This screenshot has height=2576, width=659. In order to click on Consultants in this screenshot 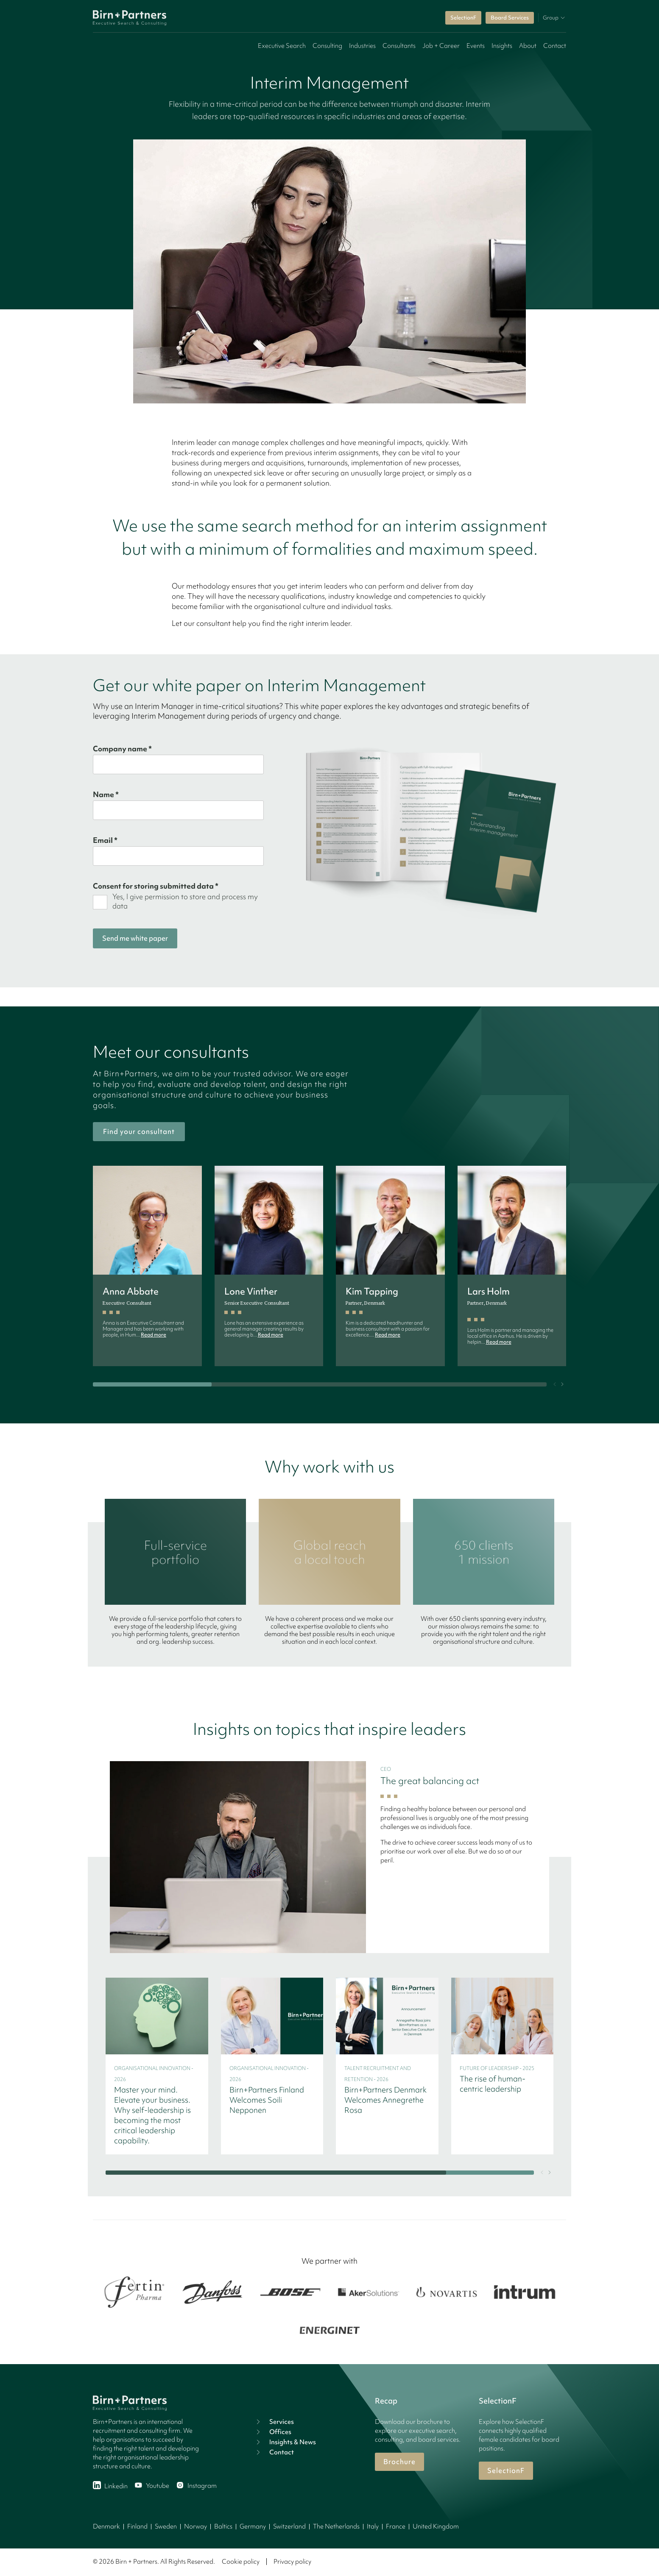, I will do `click(399, 46)`.